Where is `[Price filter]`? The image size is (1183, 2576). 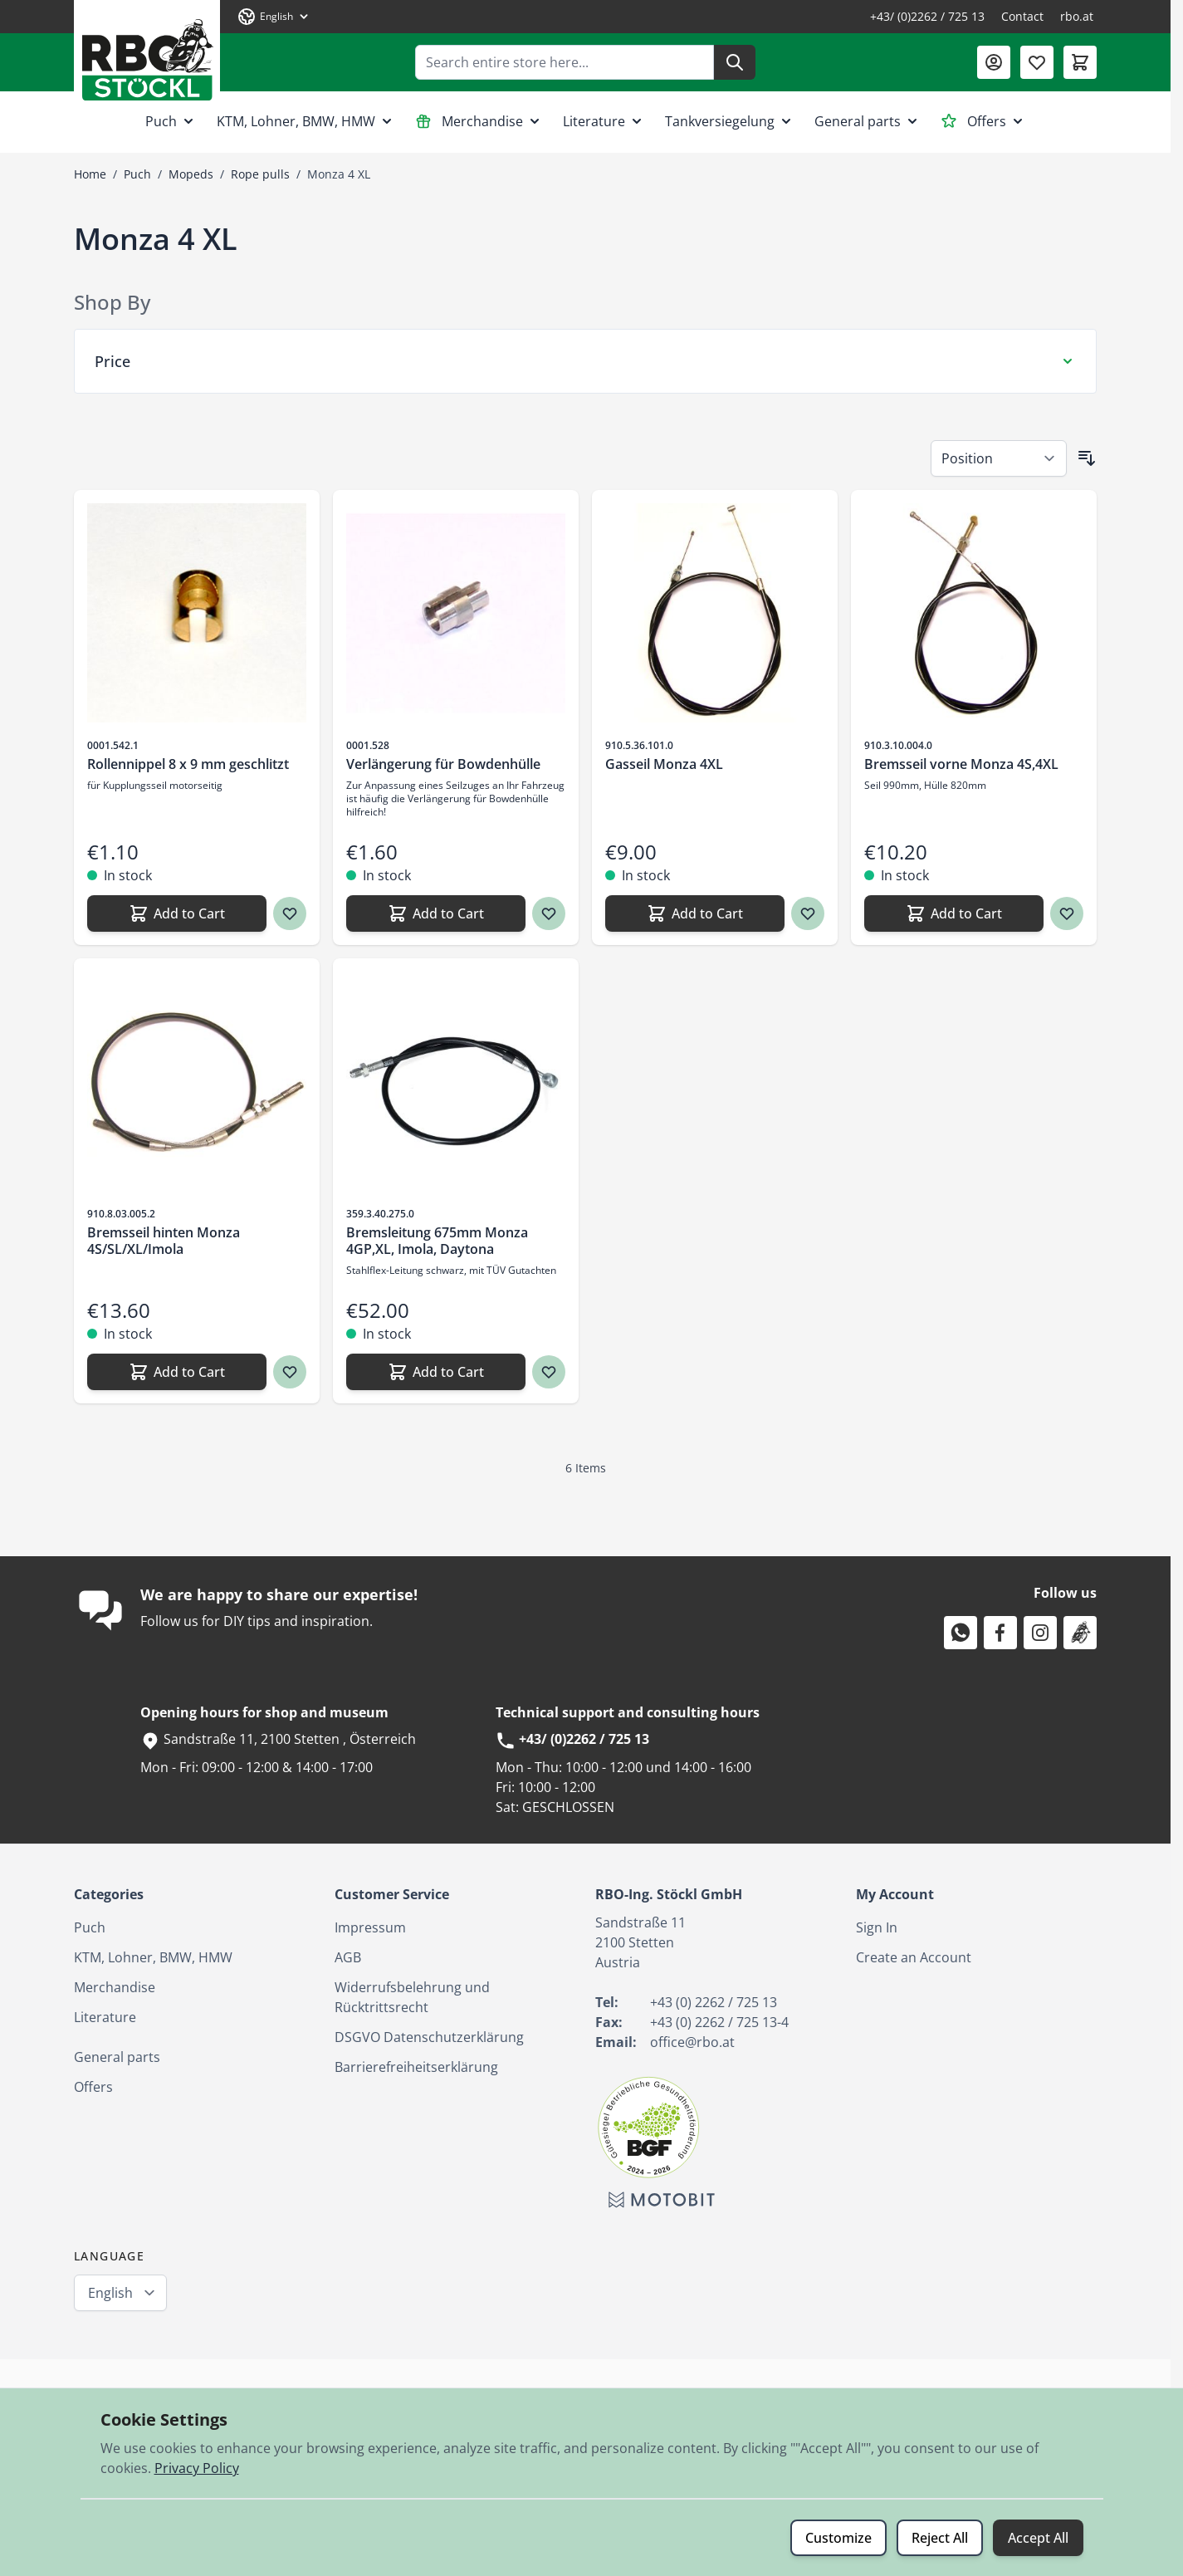
[Price filter] is located at coordinates (585, 361).